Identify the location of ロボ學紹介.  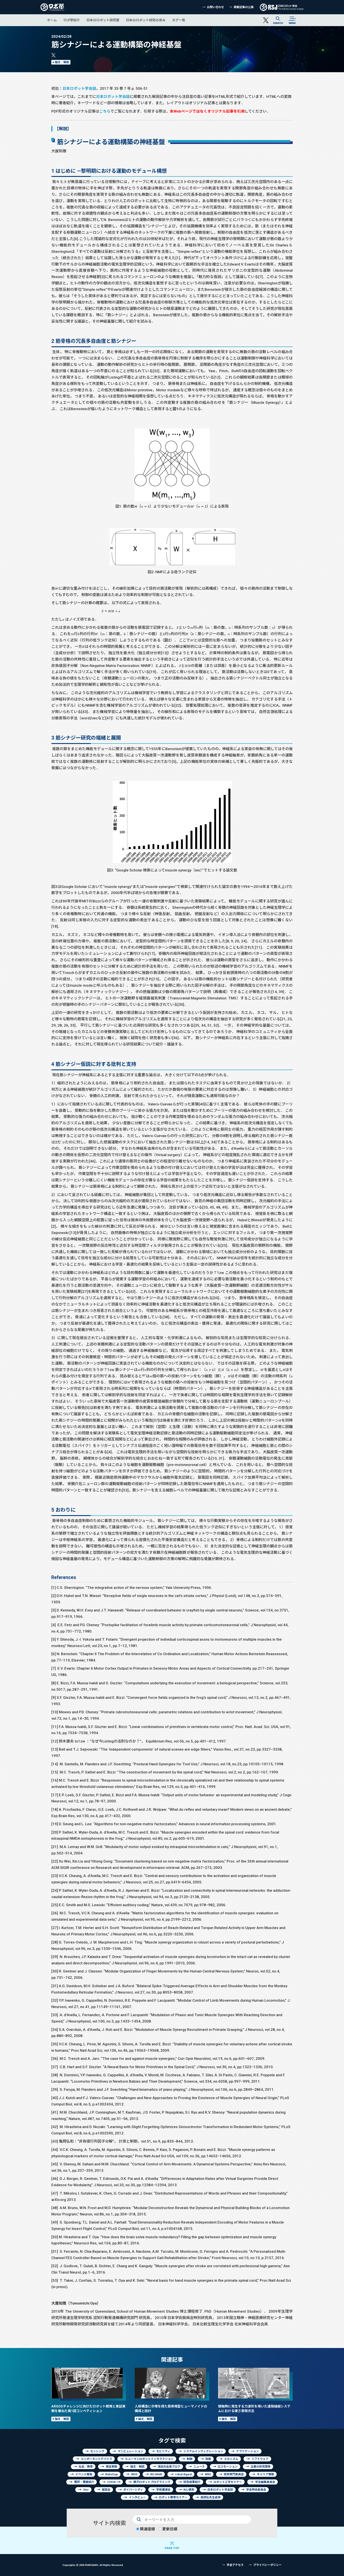
(71, 20).